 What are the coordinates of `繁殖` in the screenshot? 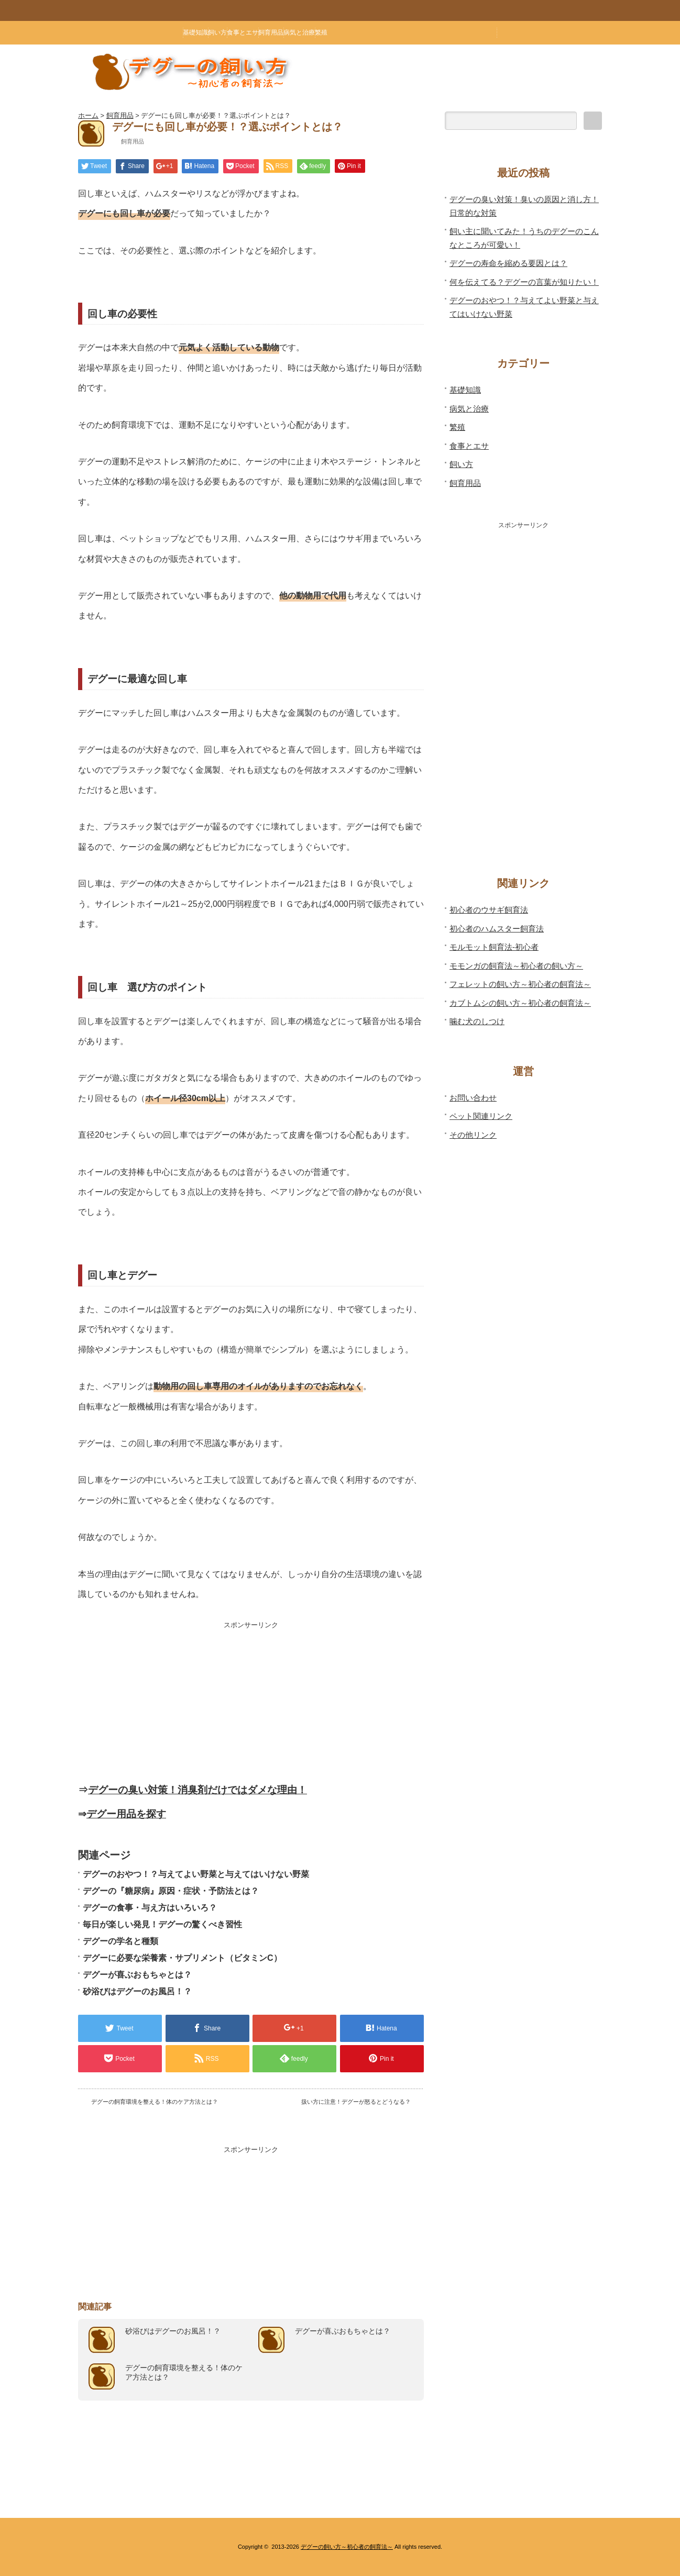 It's located at (321, 32).